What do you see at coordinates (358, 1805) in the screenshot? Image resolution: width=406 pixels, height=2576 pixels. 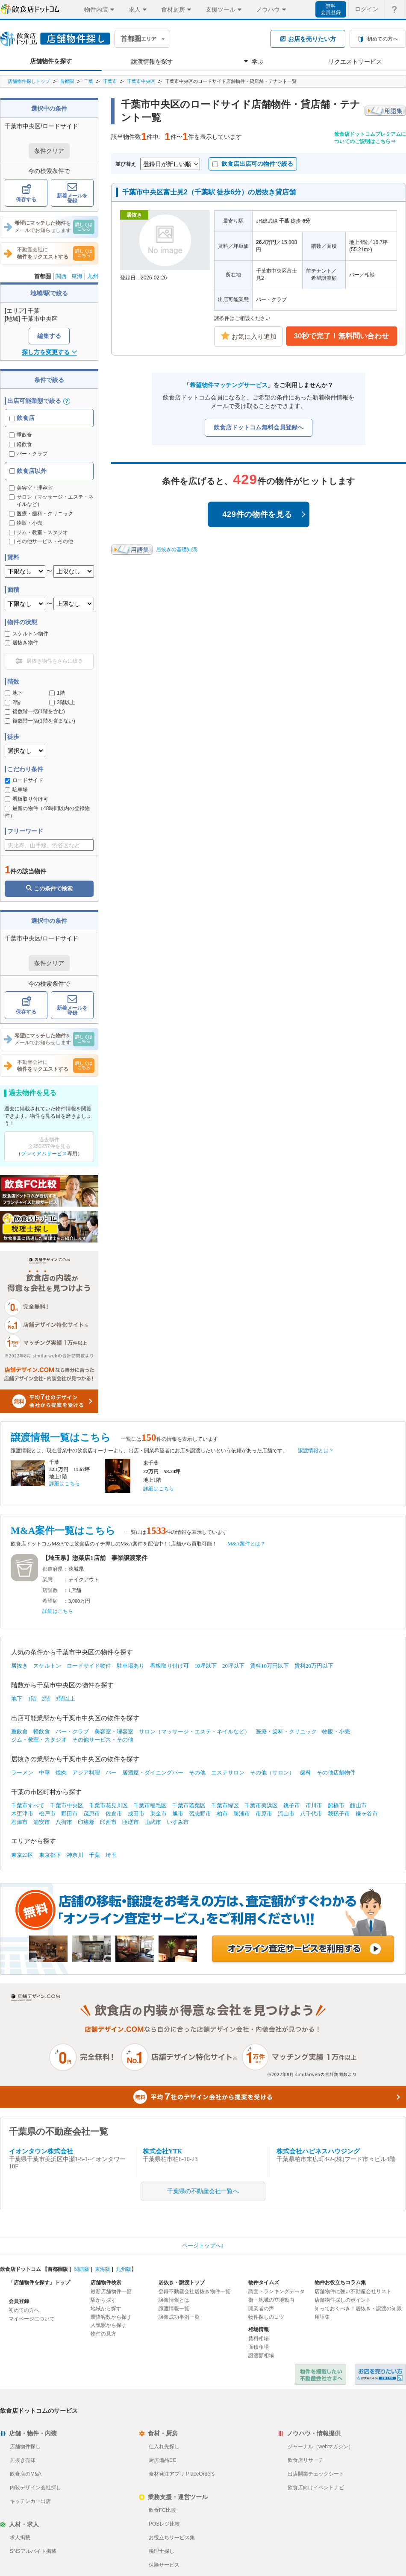 I see `館山市` at bounding box center [358, 1805].